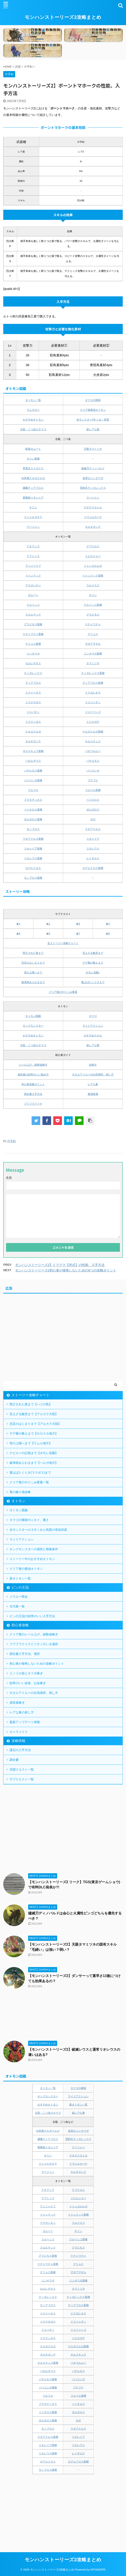  I want to click on おすすめオトモン, so click(33, 419).